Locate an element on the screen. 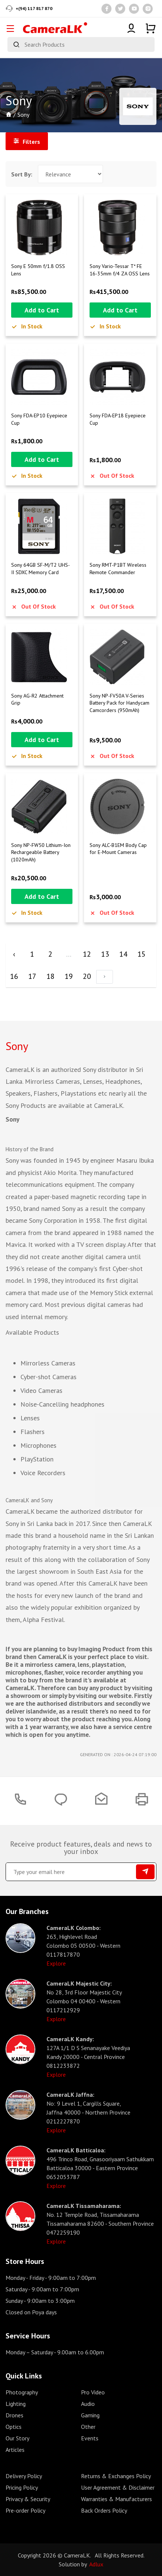 The image size is (162, 2576). 19 is located at coordinates (69, 976).